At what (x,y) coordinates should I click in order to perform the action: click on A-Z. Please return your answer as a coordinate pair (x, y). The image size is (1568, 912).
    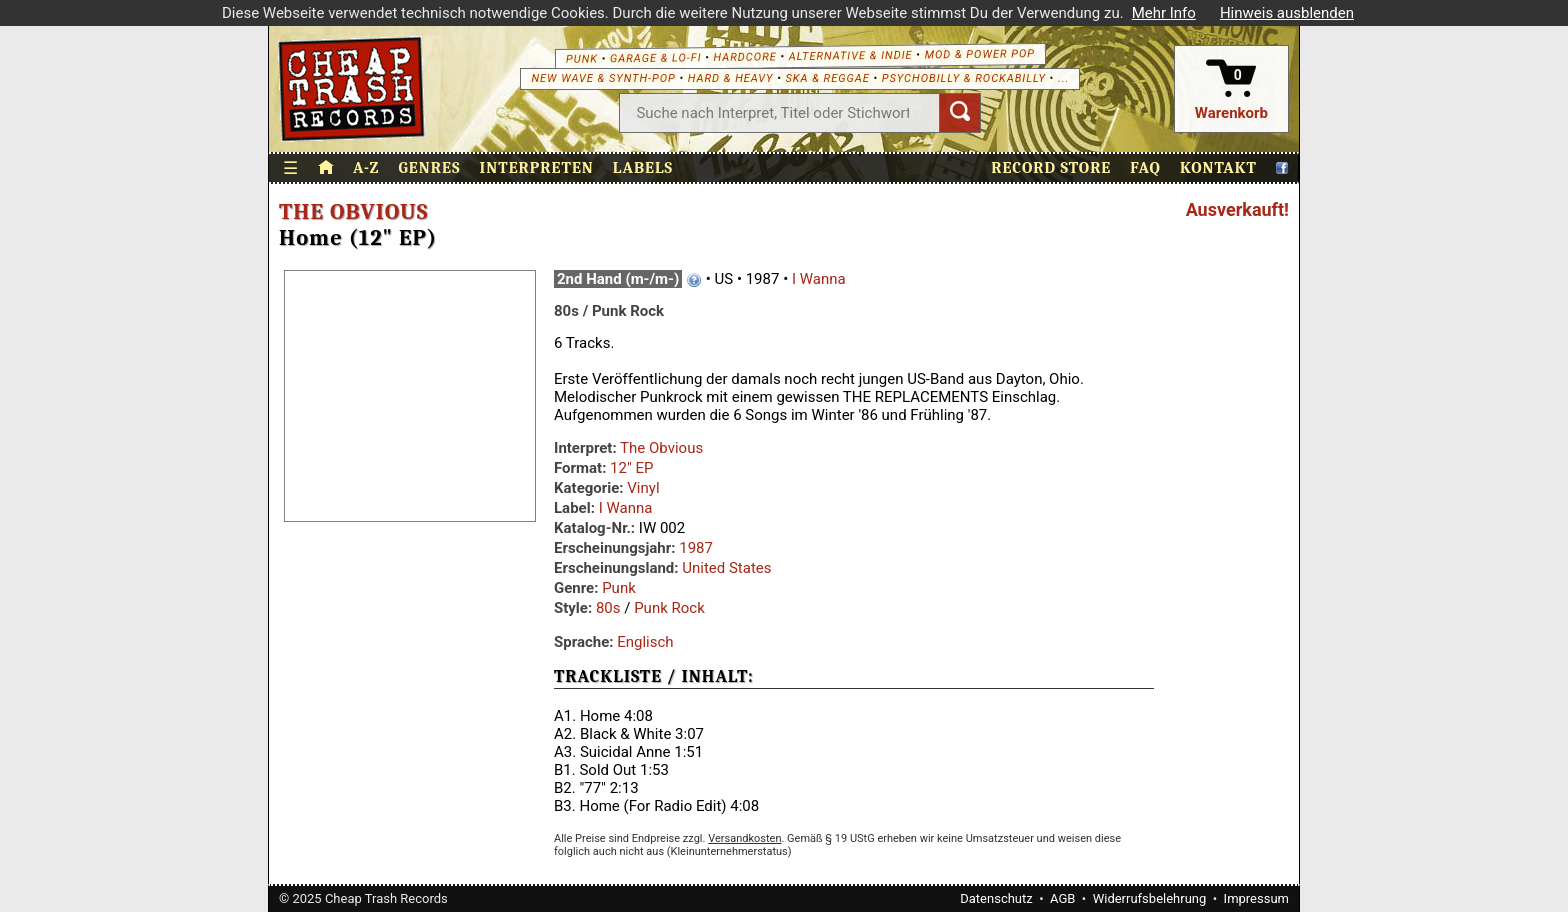
    Looking at the image, I should click on (366, 168).